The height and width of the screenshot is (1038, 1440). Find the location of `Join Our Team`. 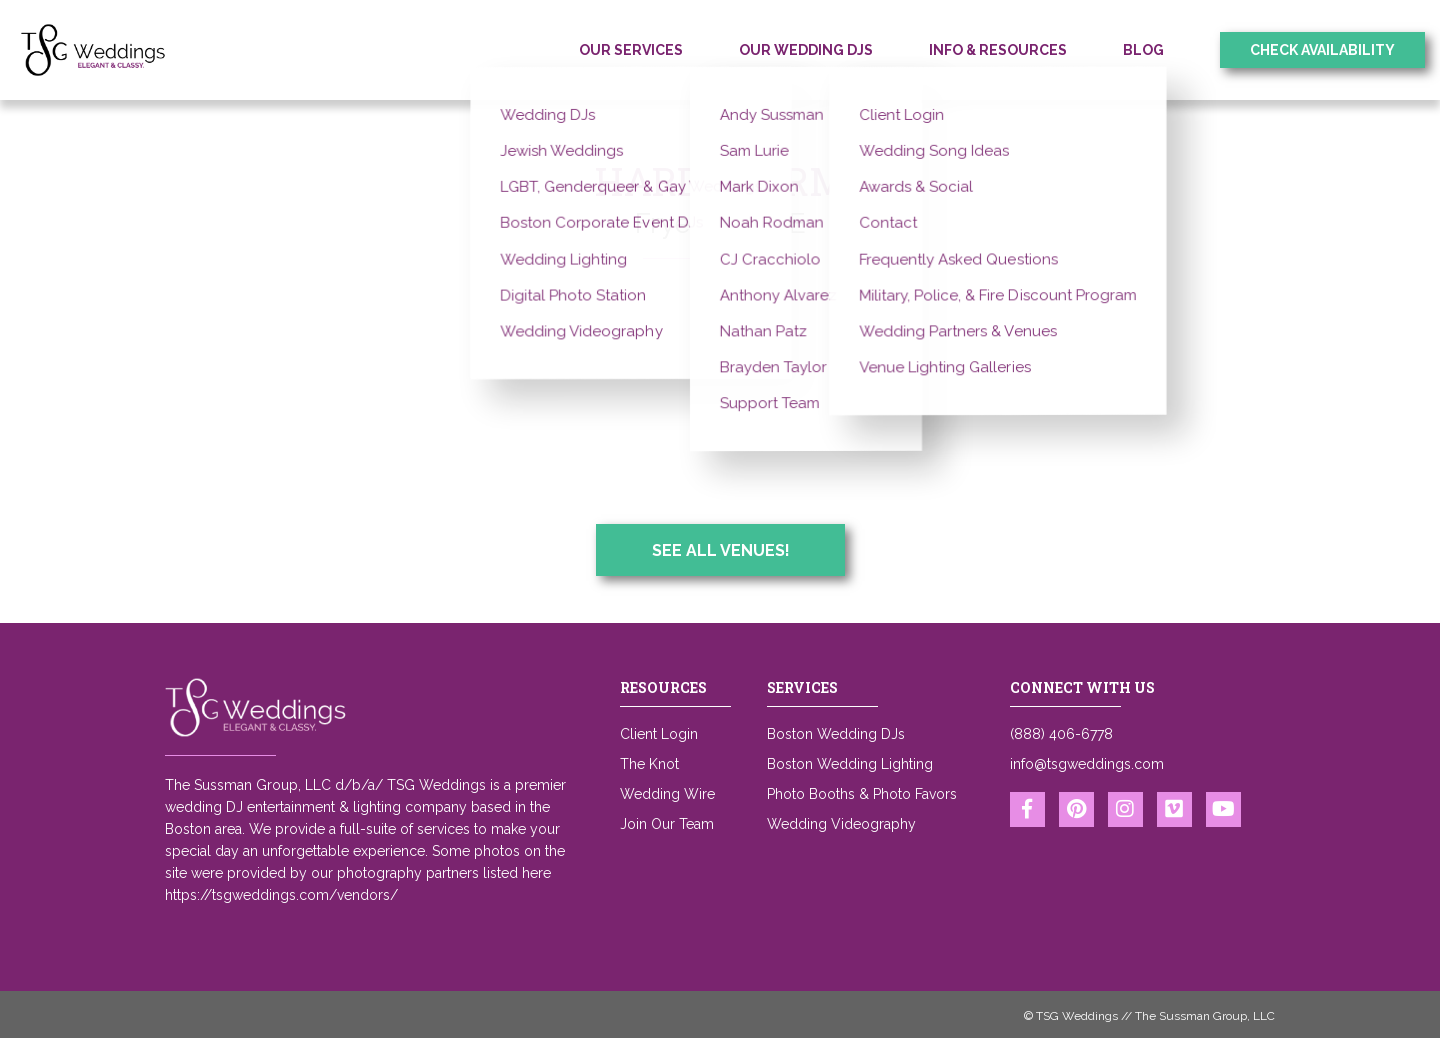

Join Our Team is located at coordinates (667, 824).